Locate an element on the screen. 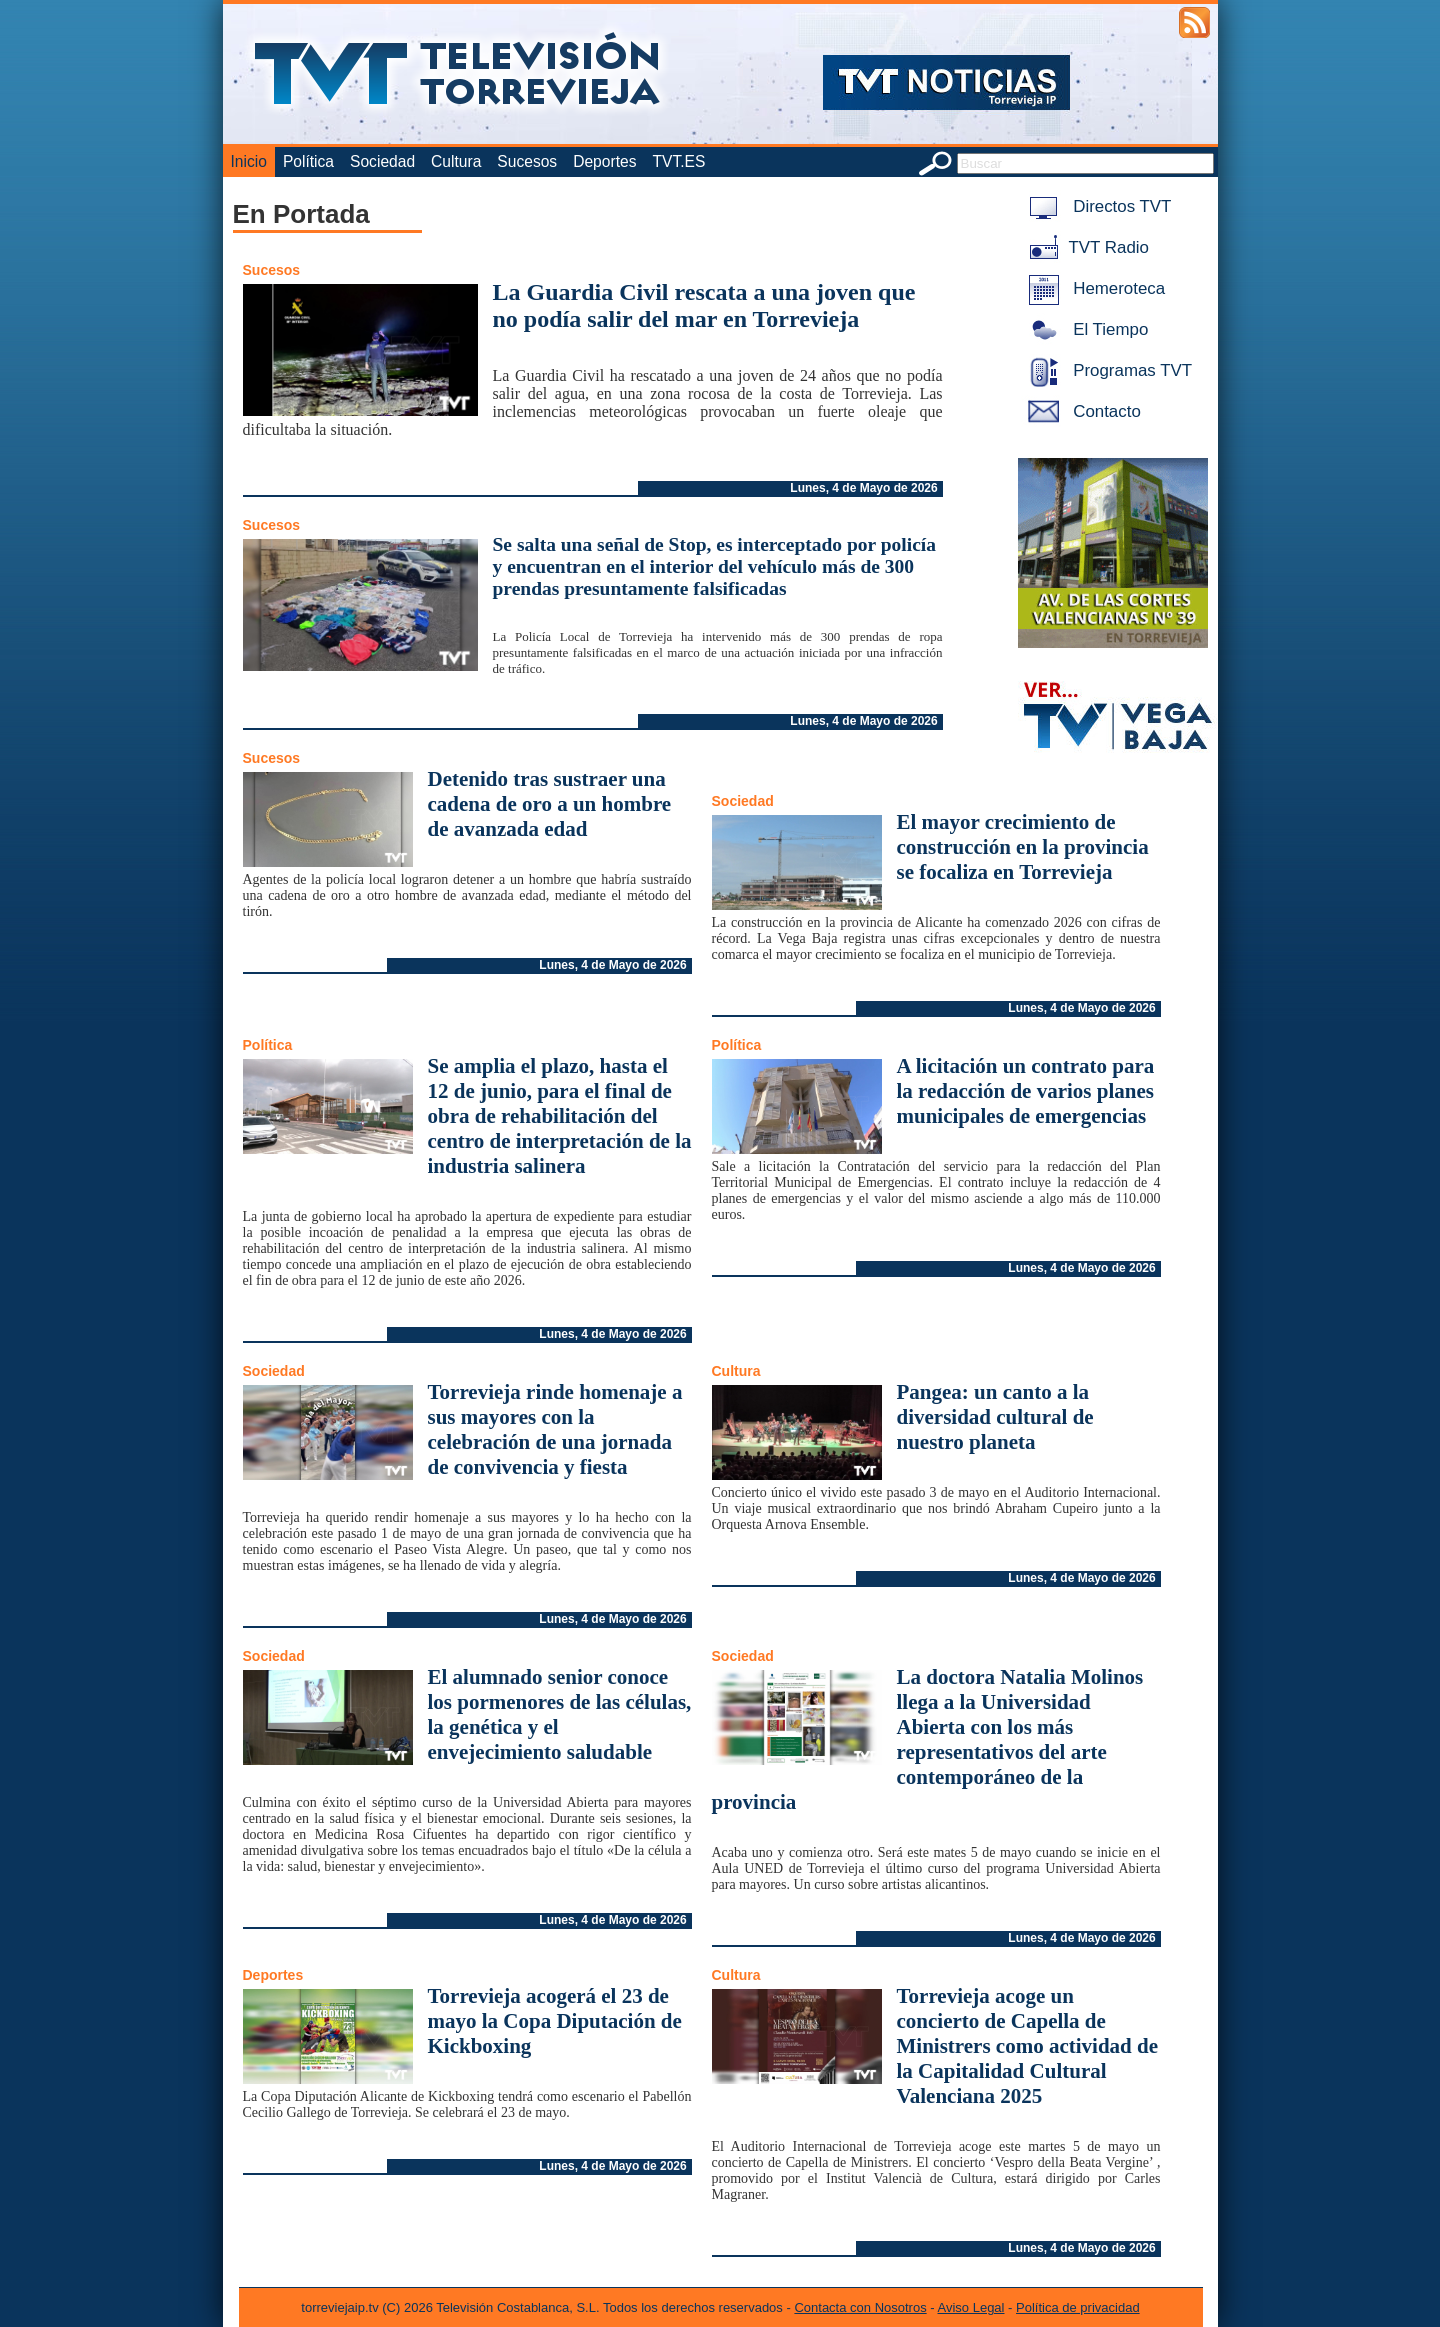 Image resolution: width=1440 pixels, height=2327 pixels. Directos TVT is located at coordinates (1096, 206).